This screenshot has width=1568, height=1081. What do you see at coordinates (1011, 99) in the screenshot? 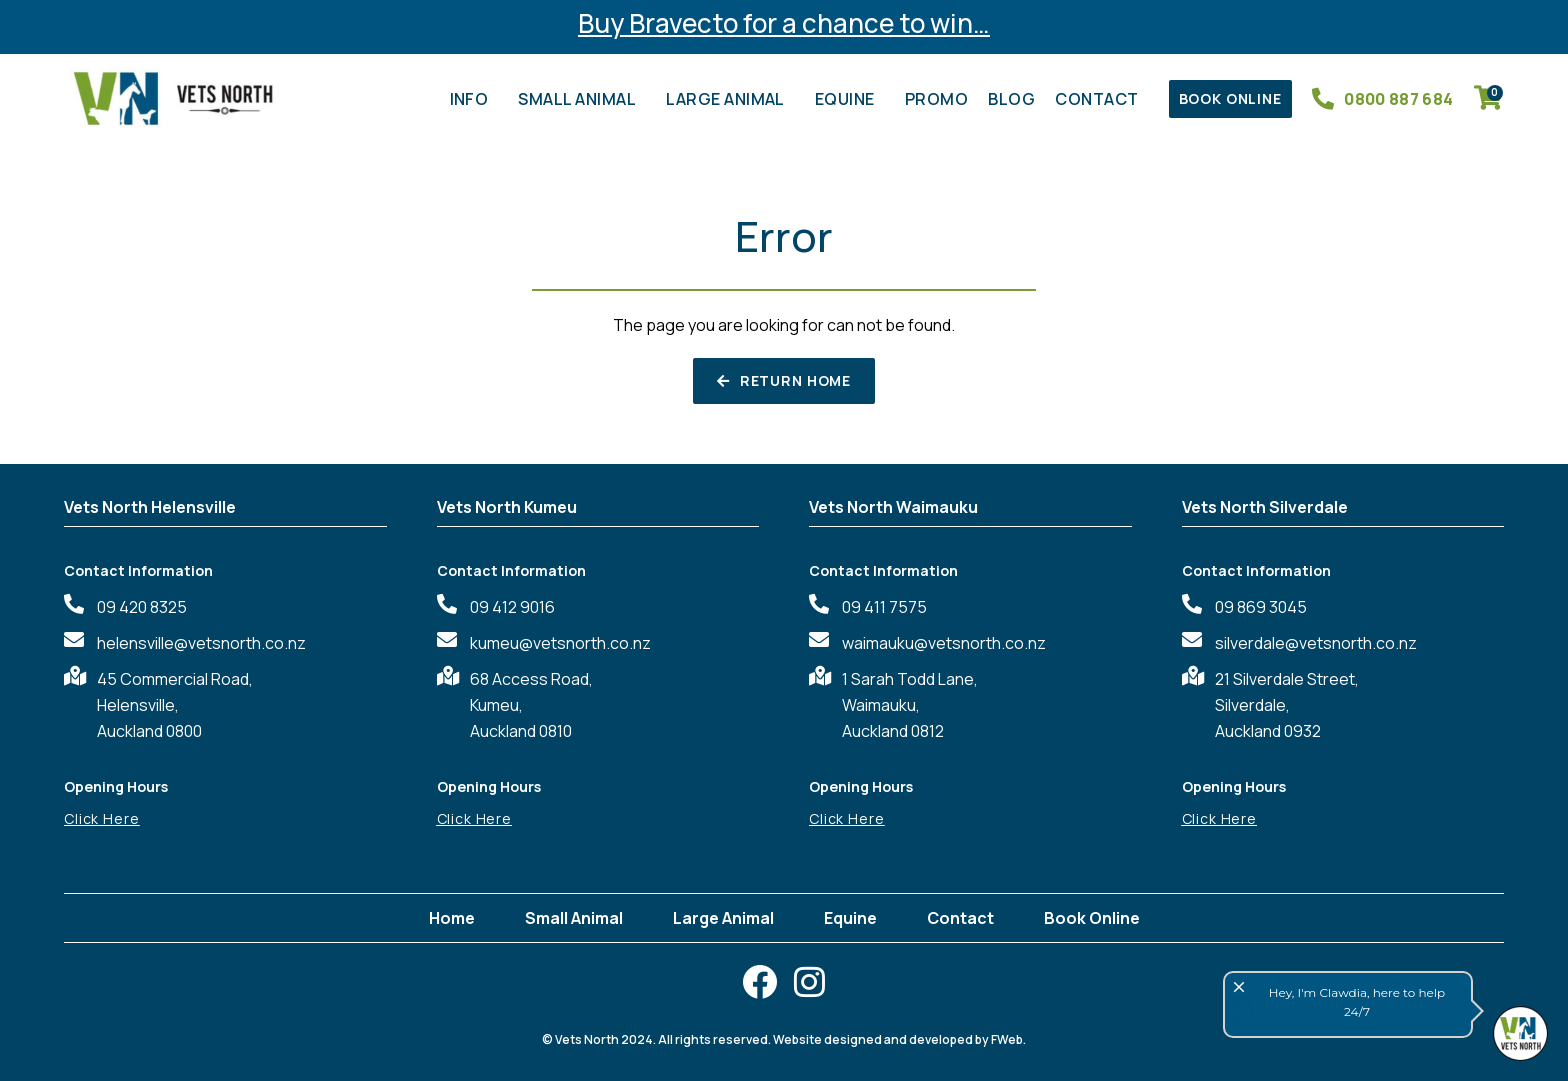
I see `Blog` at bounding box center [1011, 99].